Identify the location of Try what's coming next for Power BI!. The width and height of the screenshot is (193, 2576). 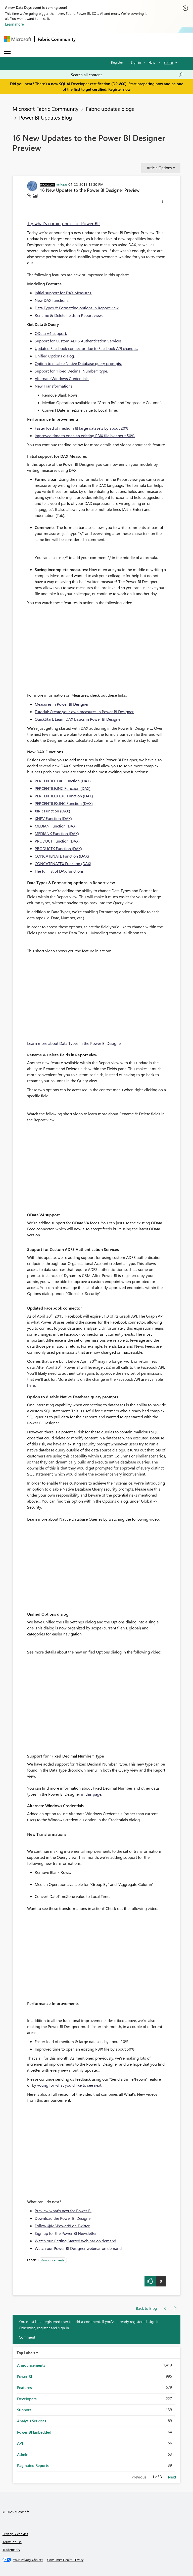
(63, 223).